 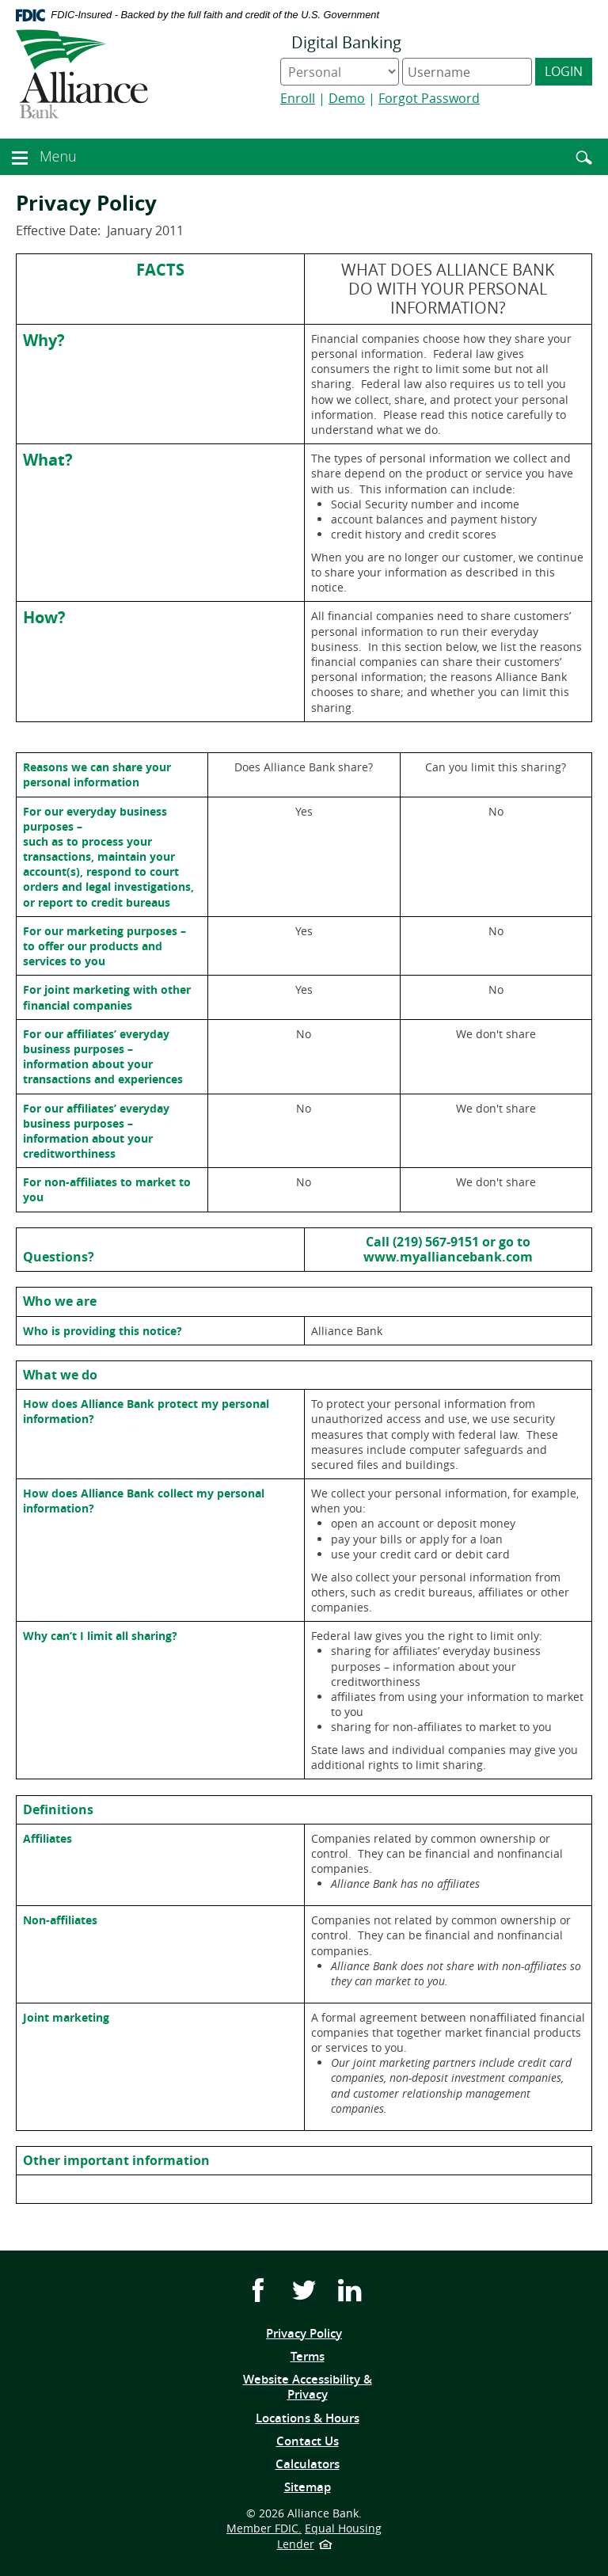 What do you see at coordinates (20, 155) in the screenshot?
I see `[button]` at bounding box center [20, 155].